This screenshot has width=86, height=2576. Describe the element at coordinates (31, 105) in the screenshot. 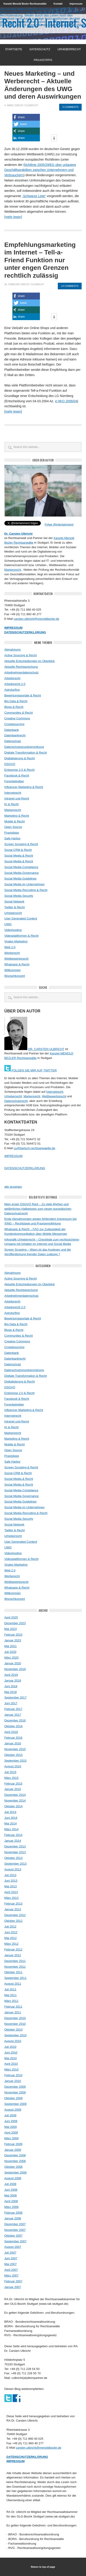

I see `culbricht` at that location.